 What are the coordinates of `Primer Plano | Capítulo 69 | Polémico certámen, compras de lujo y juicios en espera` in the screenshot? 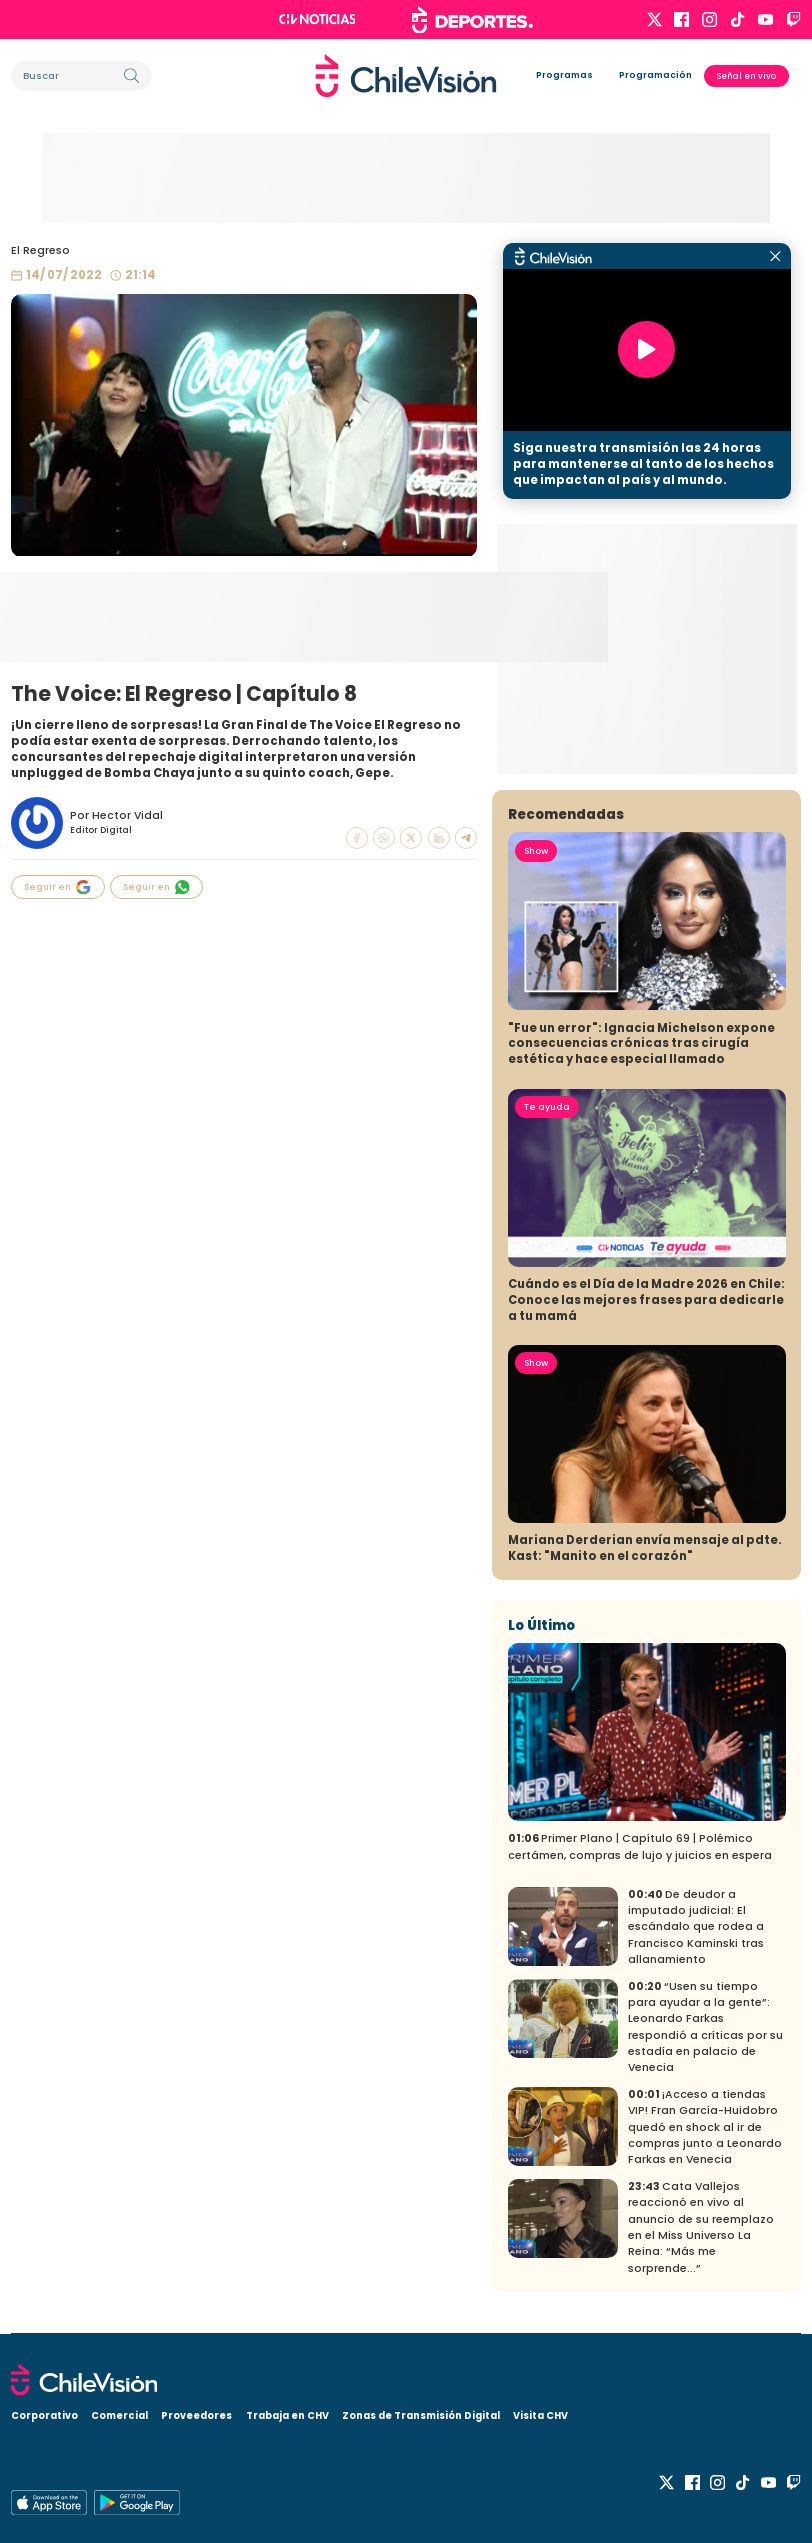 It's located at (640, 1846).